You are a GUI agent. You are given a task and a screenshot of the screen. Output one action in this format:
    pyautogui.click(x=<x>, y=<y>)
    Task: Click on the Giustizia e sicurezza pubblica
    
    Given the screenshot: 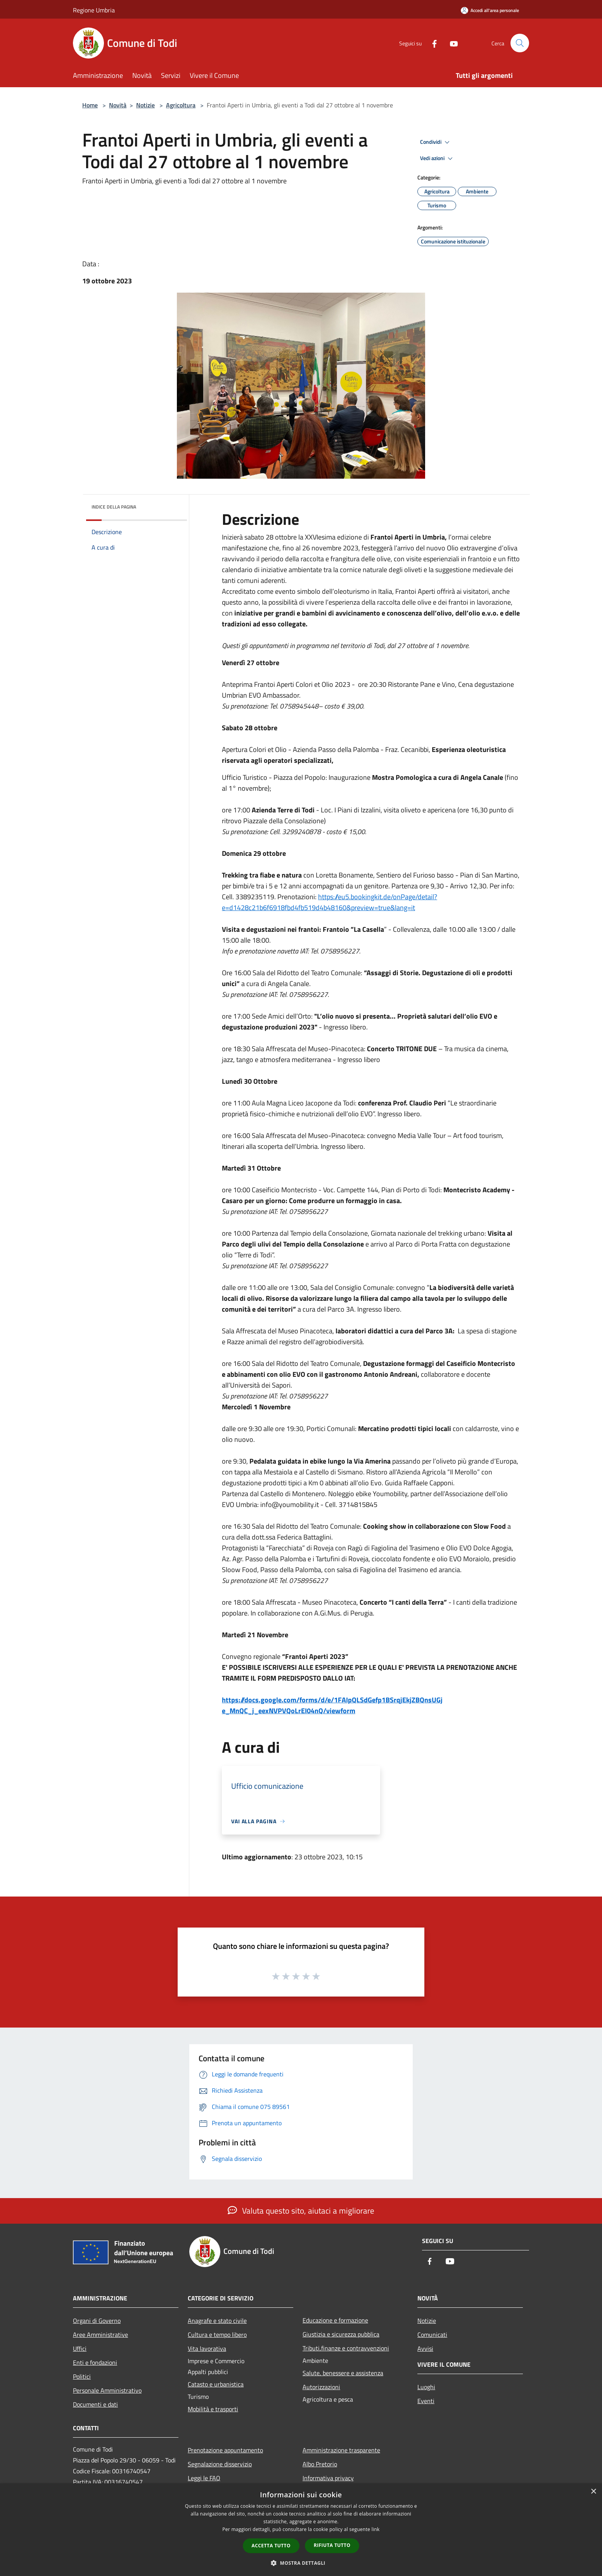 What is the action you would take?
    pyautogui.click(x=341, y=2334)
    